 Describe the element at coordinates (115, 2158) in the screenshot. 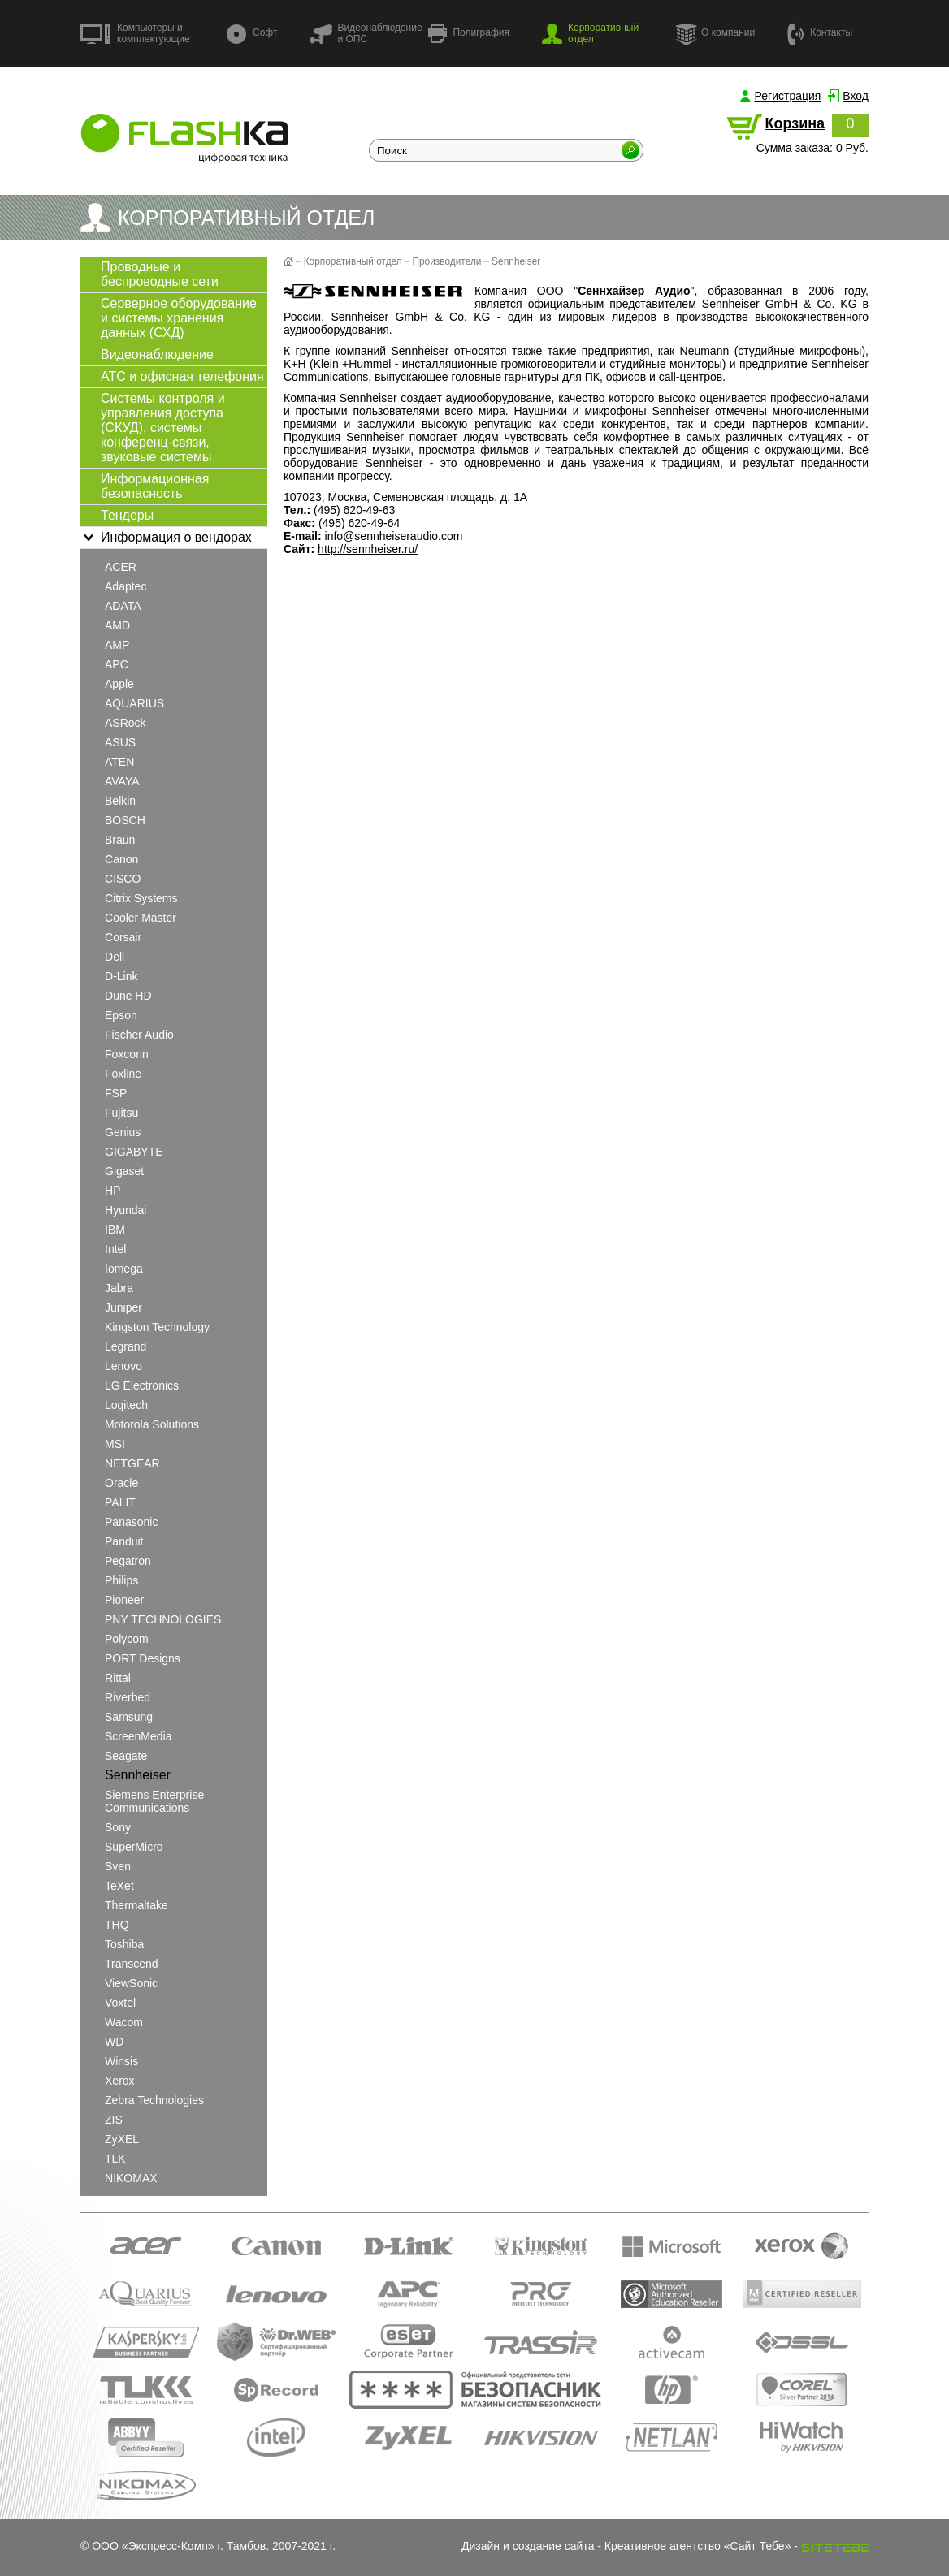

I see `TLK` at that location.